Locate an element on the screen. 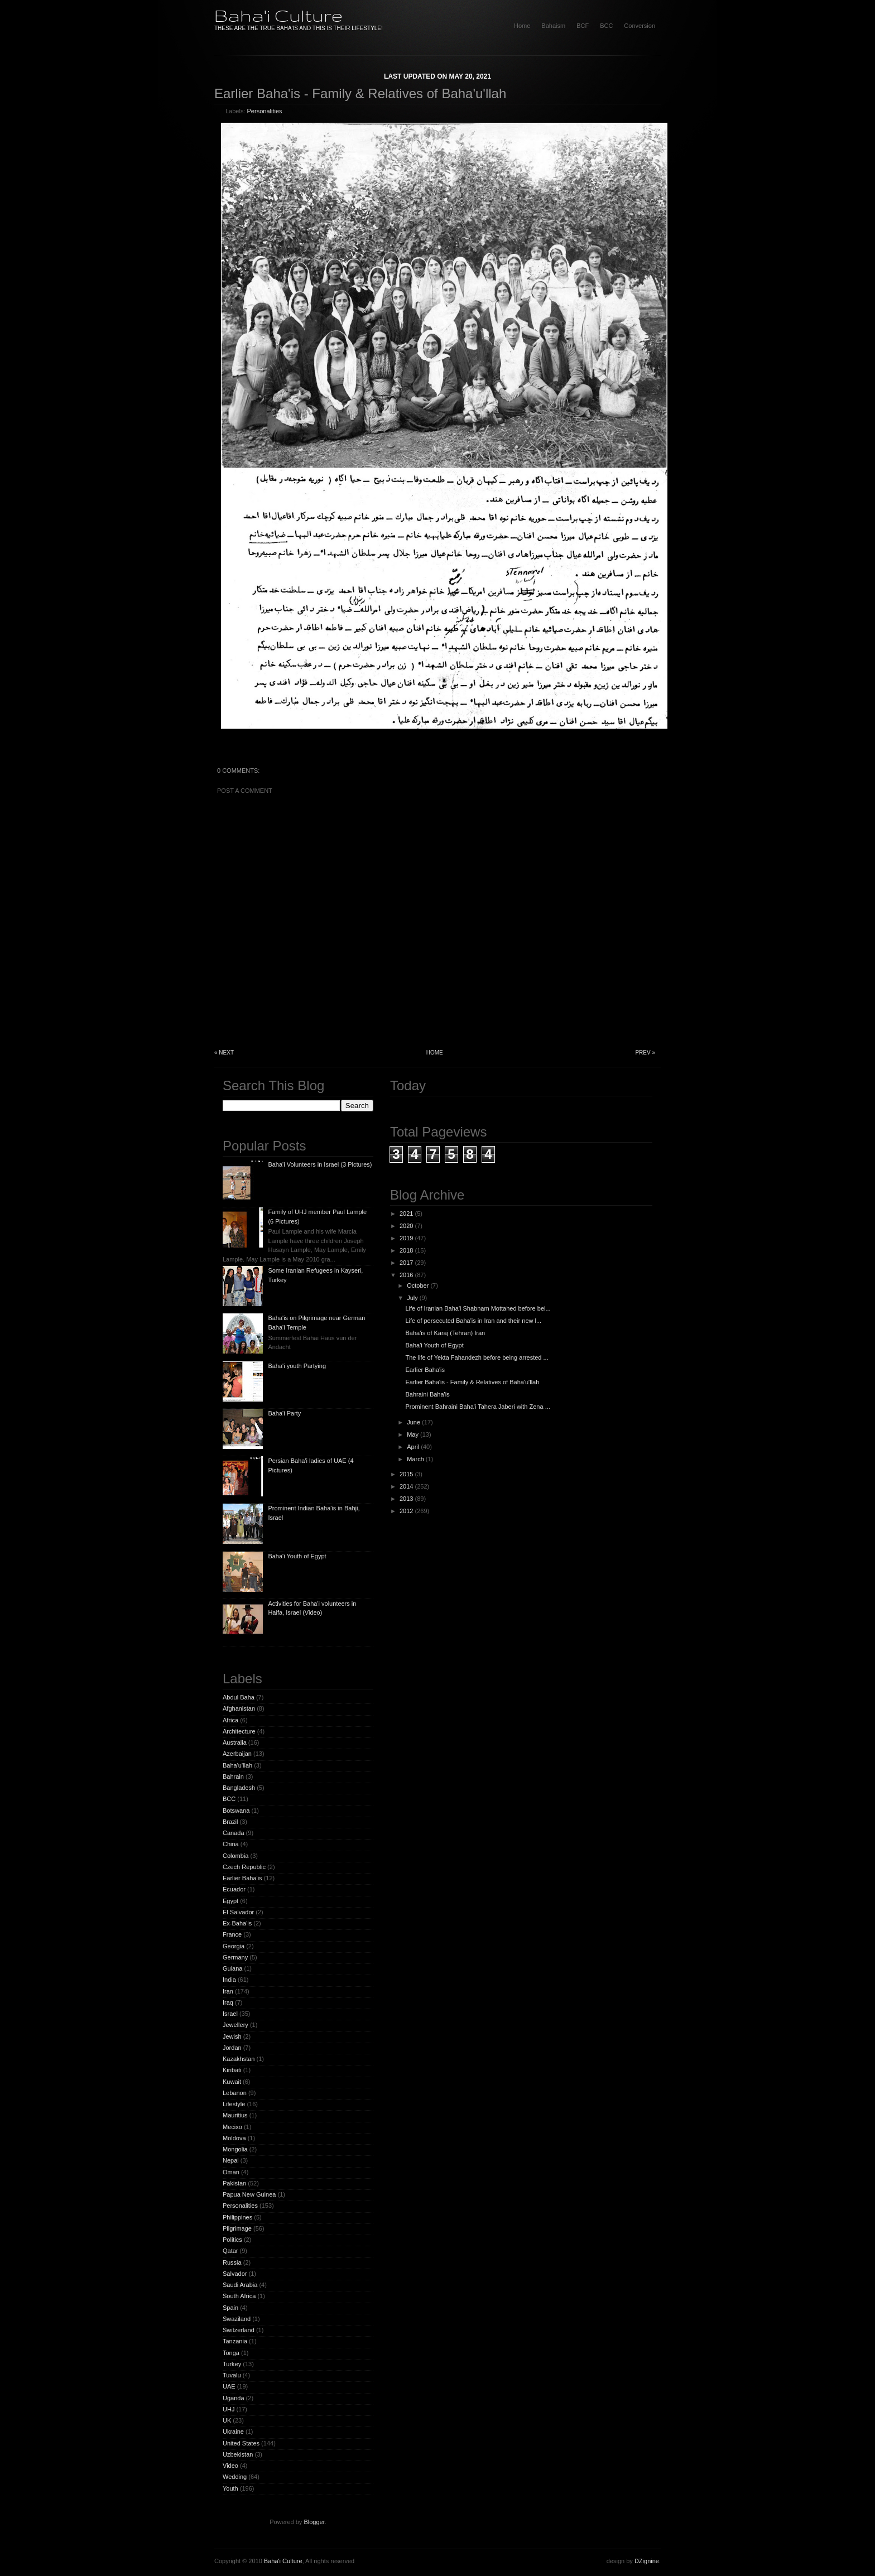  Bangladesh is located at coordinates (239, 1787).